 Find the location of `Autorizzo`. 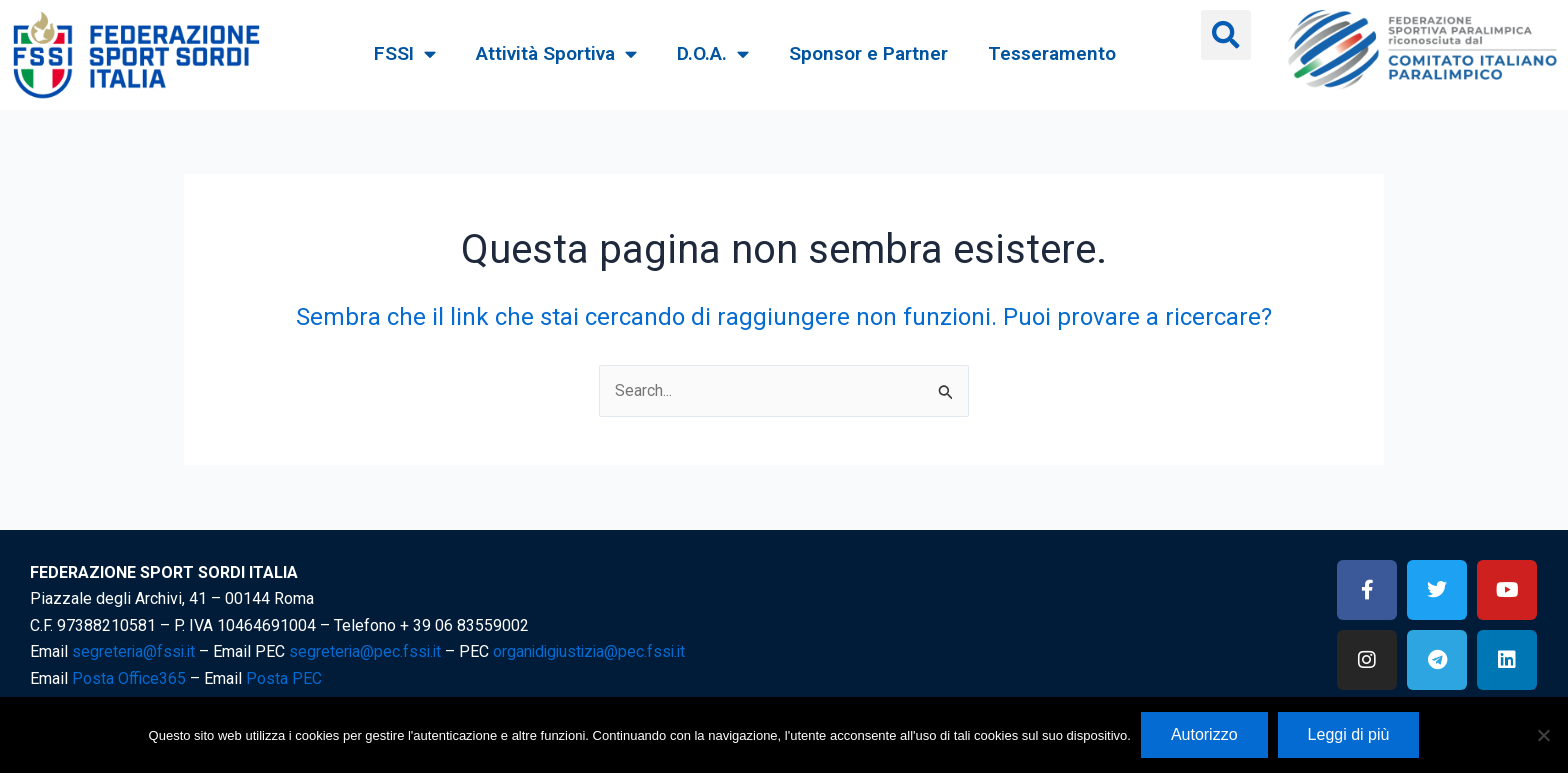

Autorizzo is located at coordinates (1204, 734).